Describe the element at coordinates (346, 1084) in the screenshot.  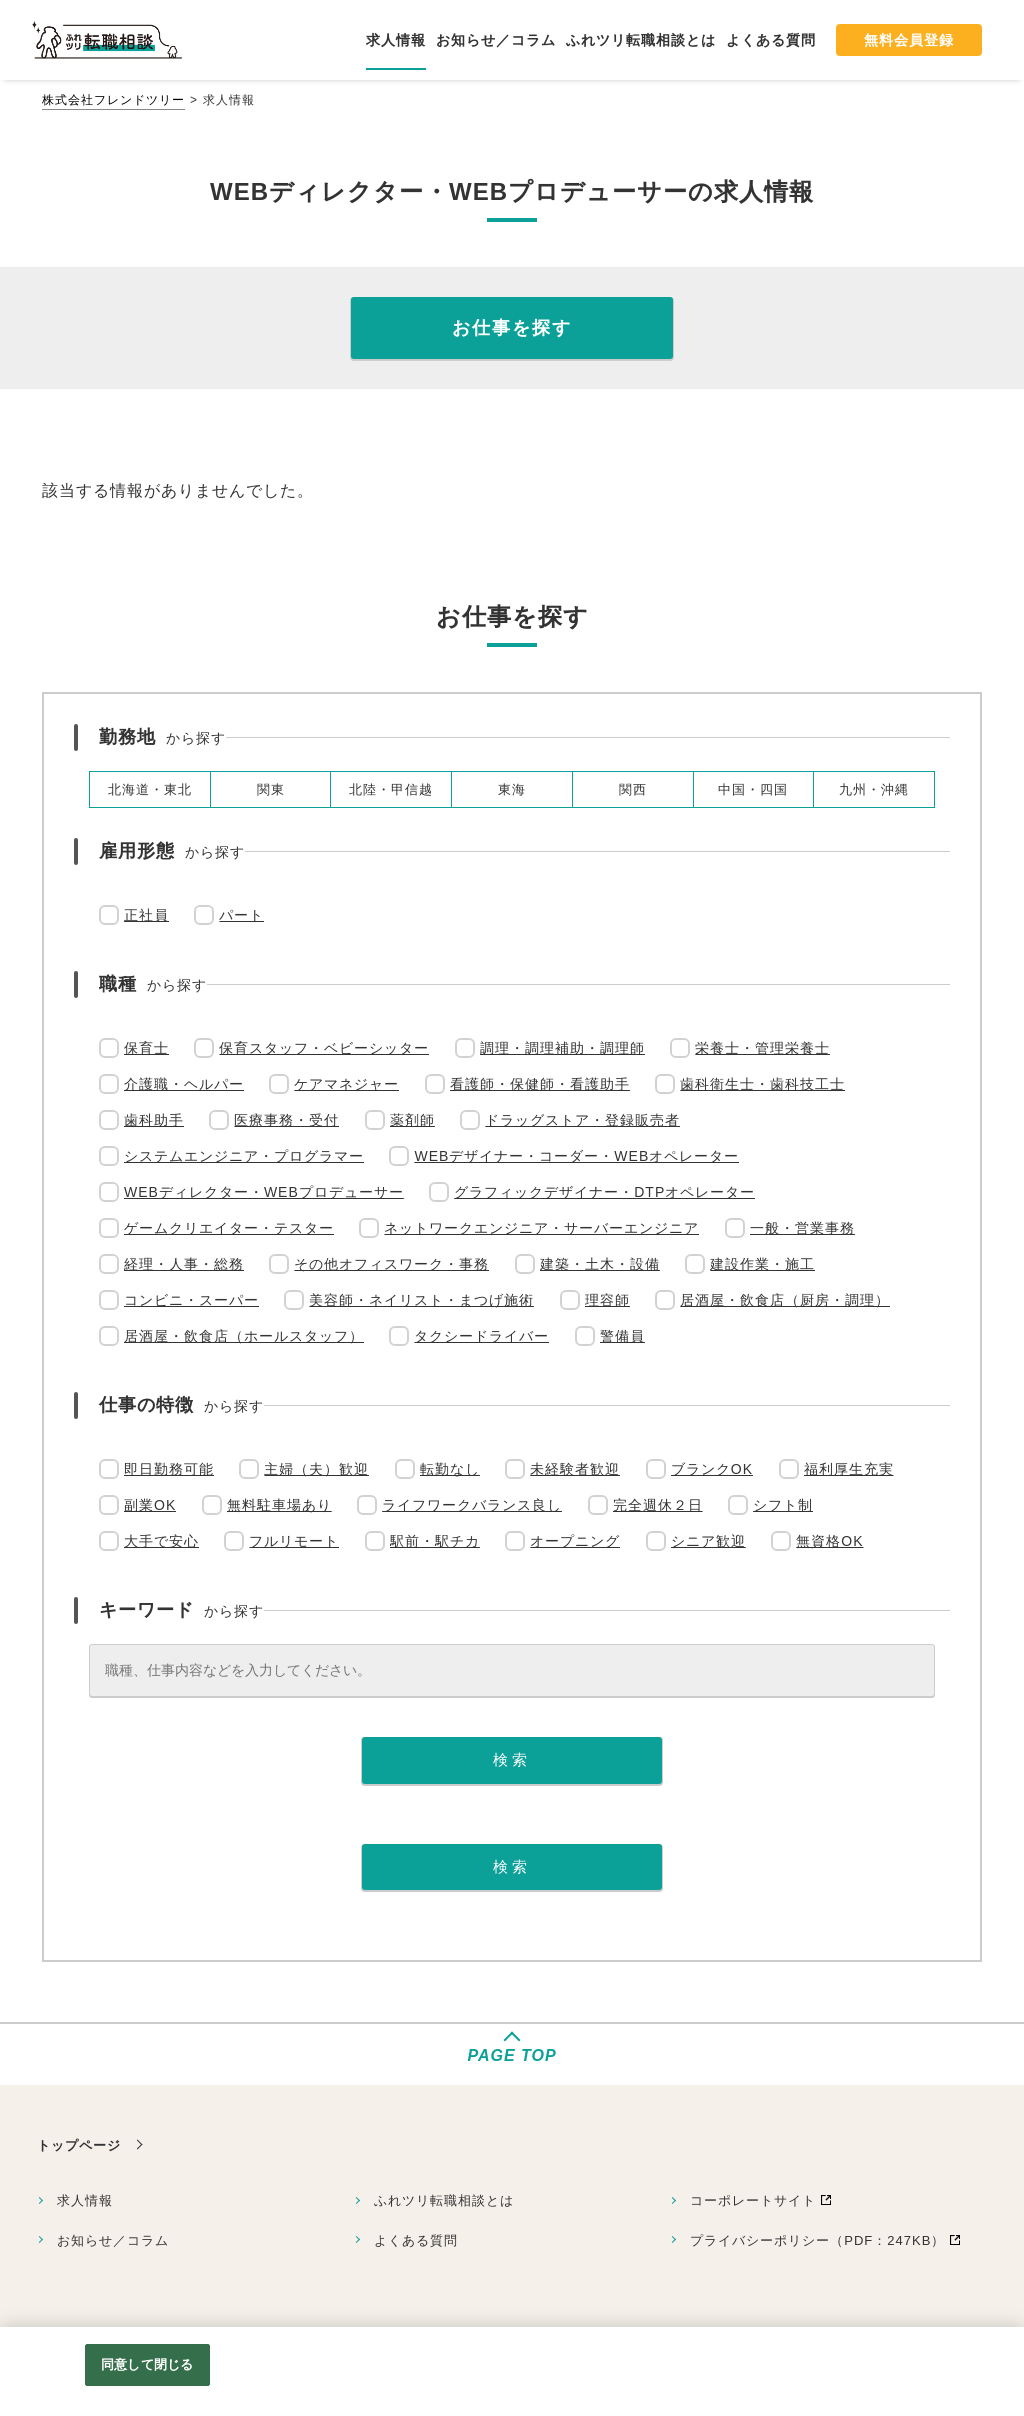
I see `ケアマネジャー` at that location.